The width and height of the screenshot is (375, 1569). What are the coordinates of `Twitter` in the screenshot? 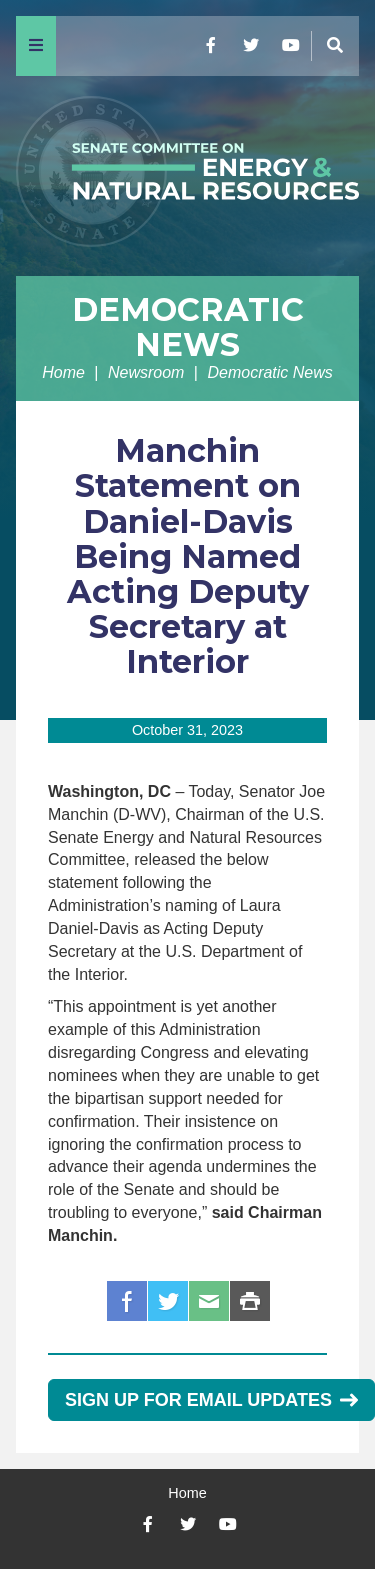 It's located at (168, 1301).